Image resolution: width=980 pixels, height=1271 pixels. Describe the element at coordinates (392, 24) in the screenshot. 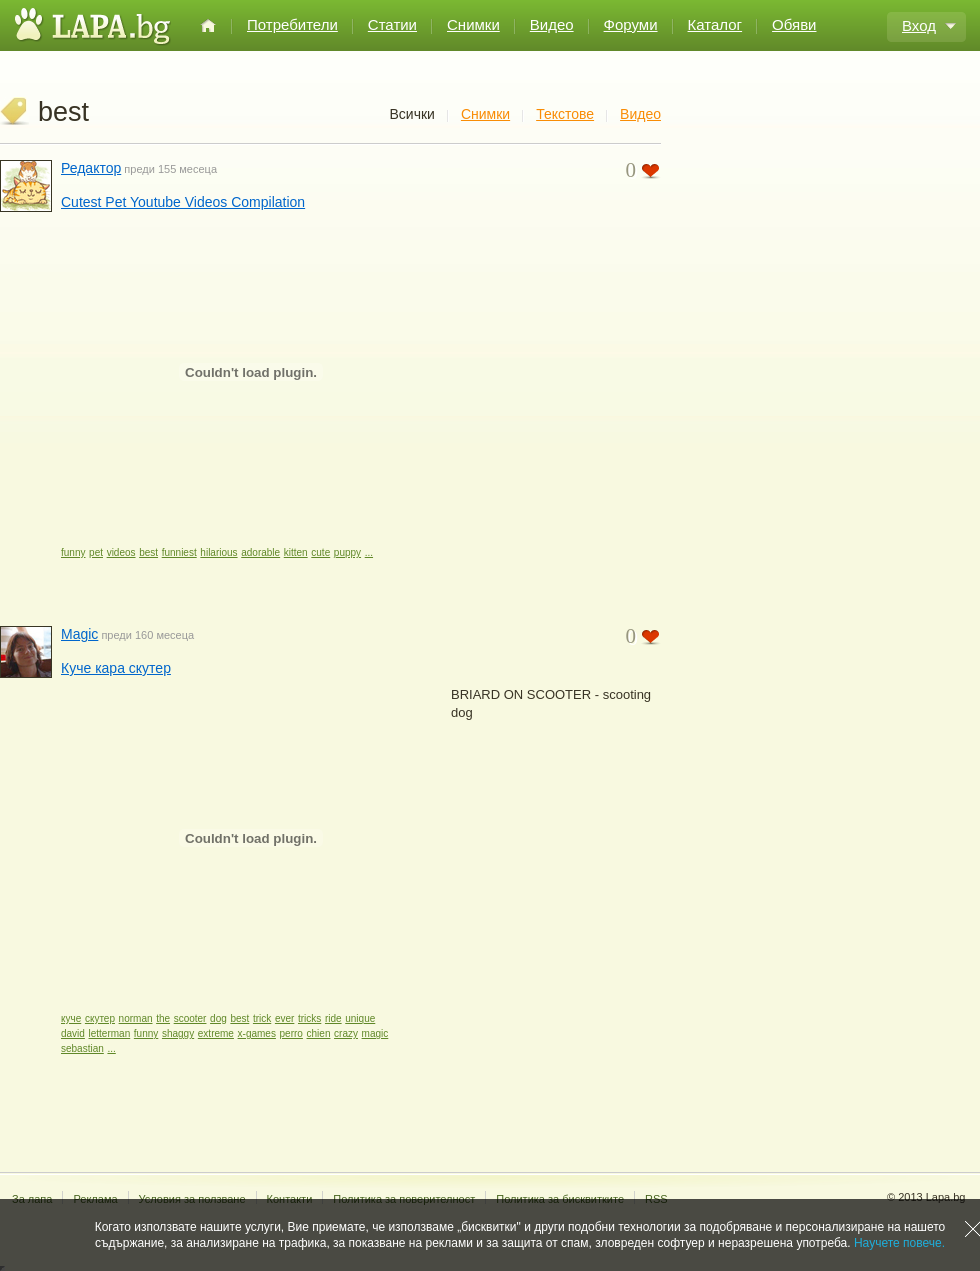

I see `Статии` at that location.